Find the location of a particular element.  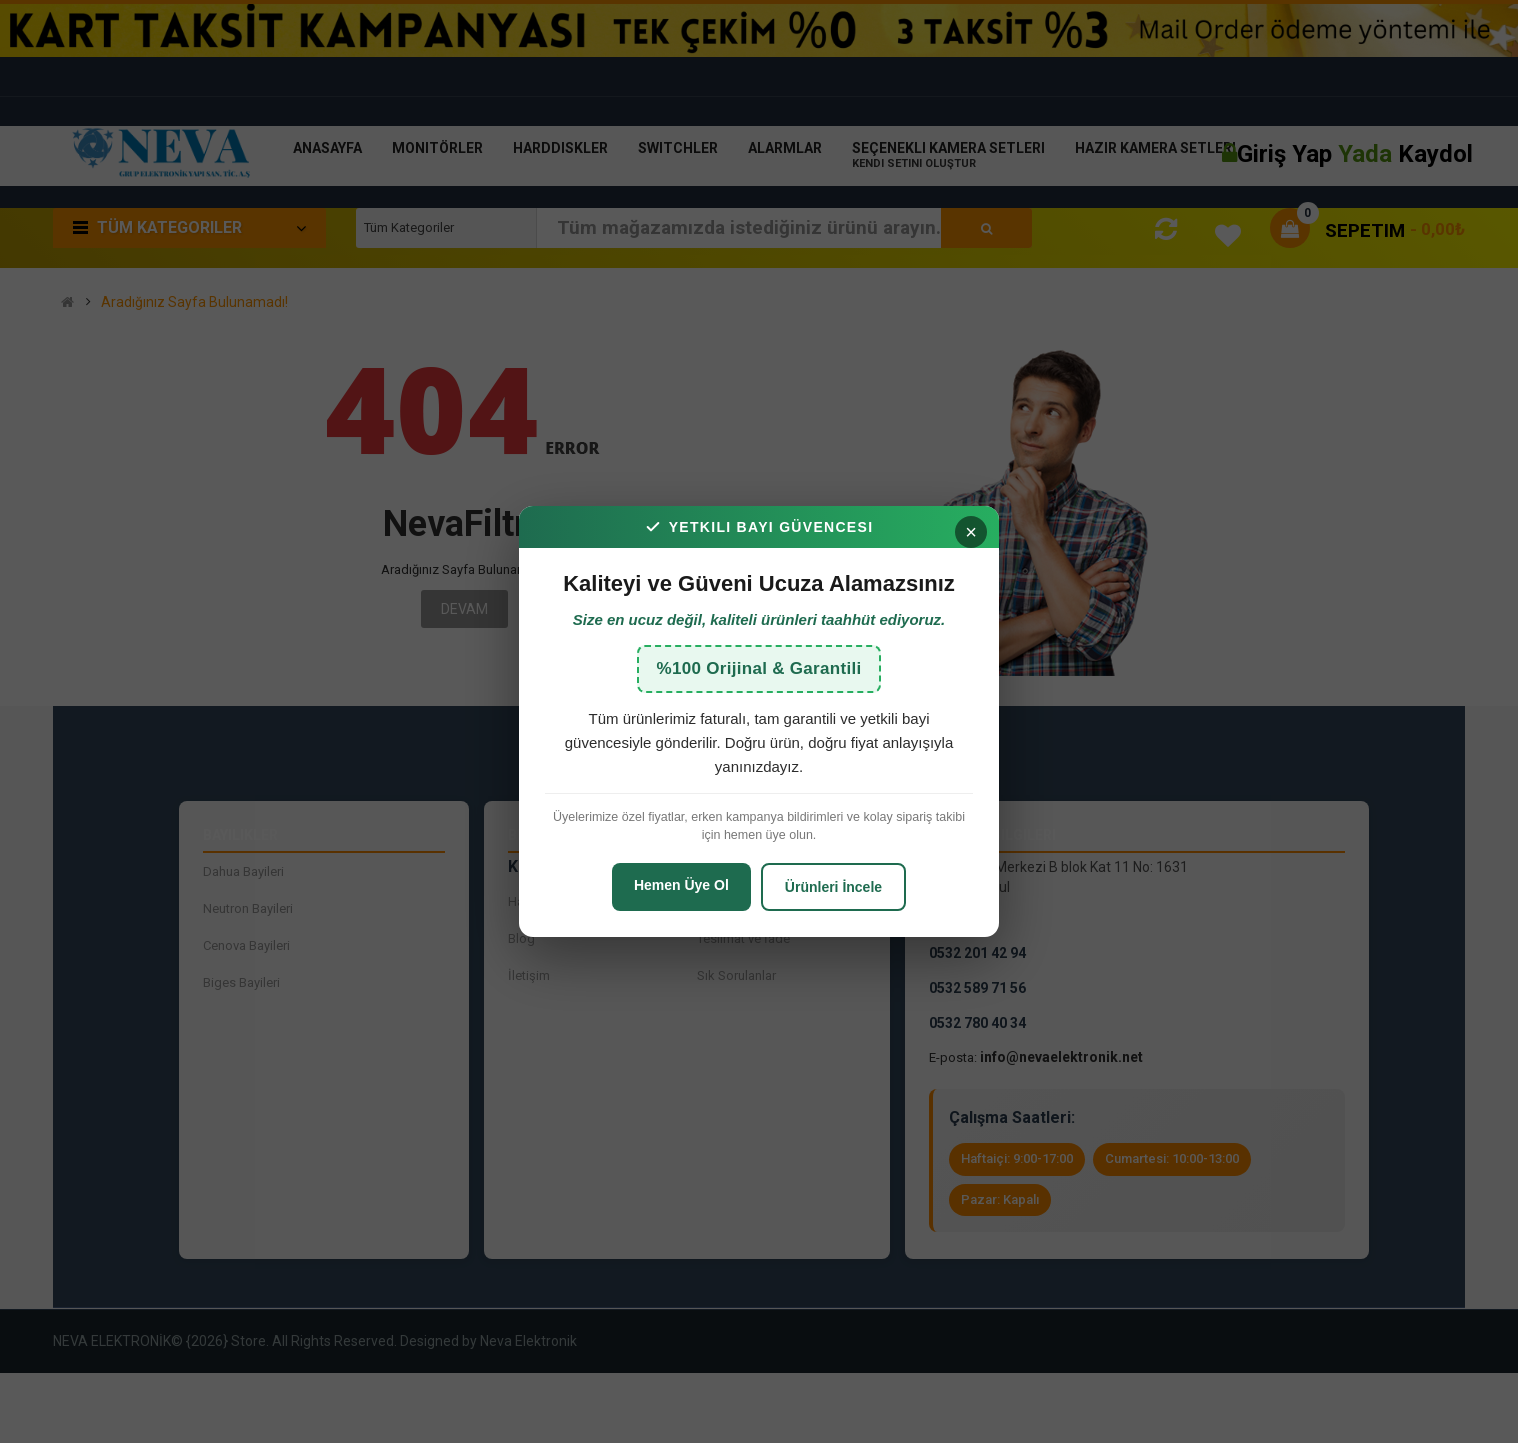

Giriş Yap is located at coordinates (1287, 154).